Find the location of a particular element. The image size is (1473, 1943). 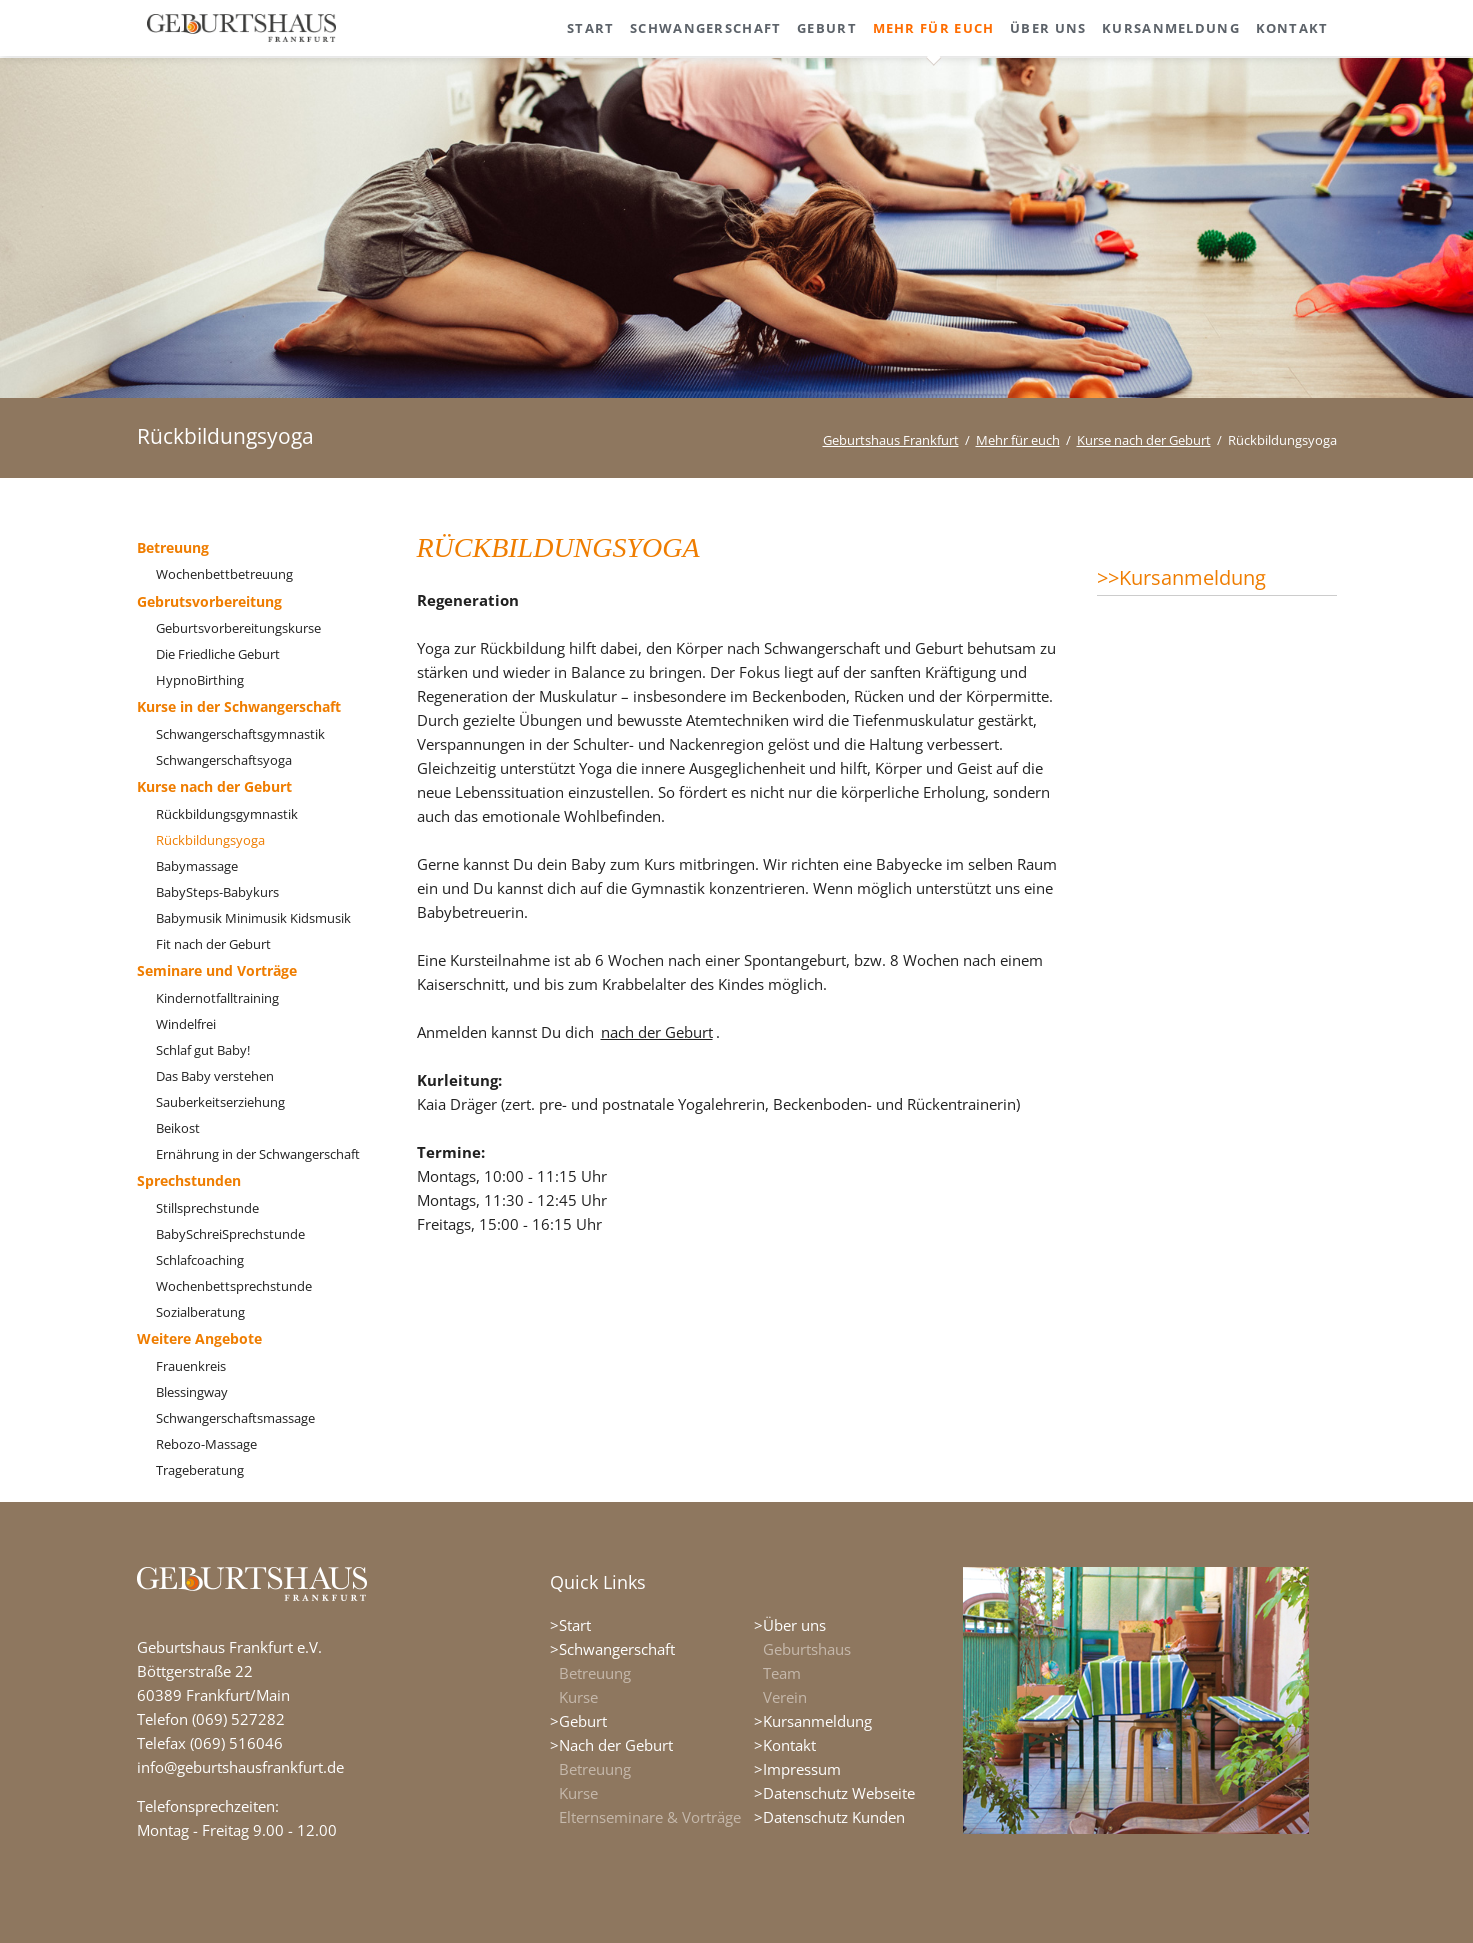

BabySteps-Babykurs is located at coordinates (217, 892).